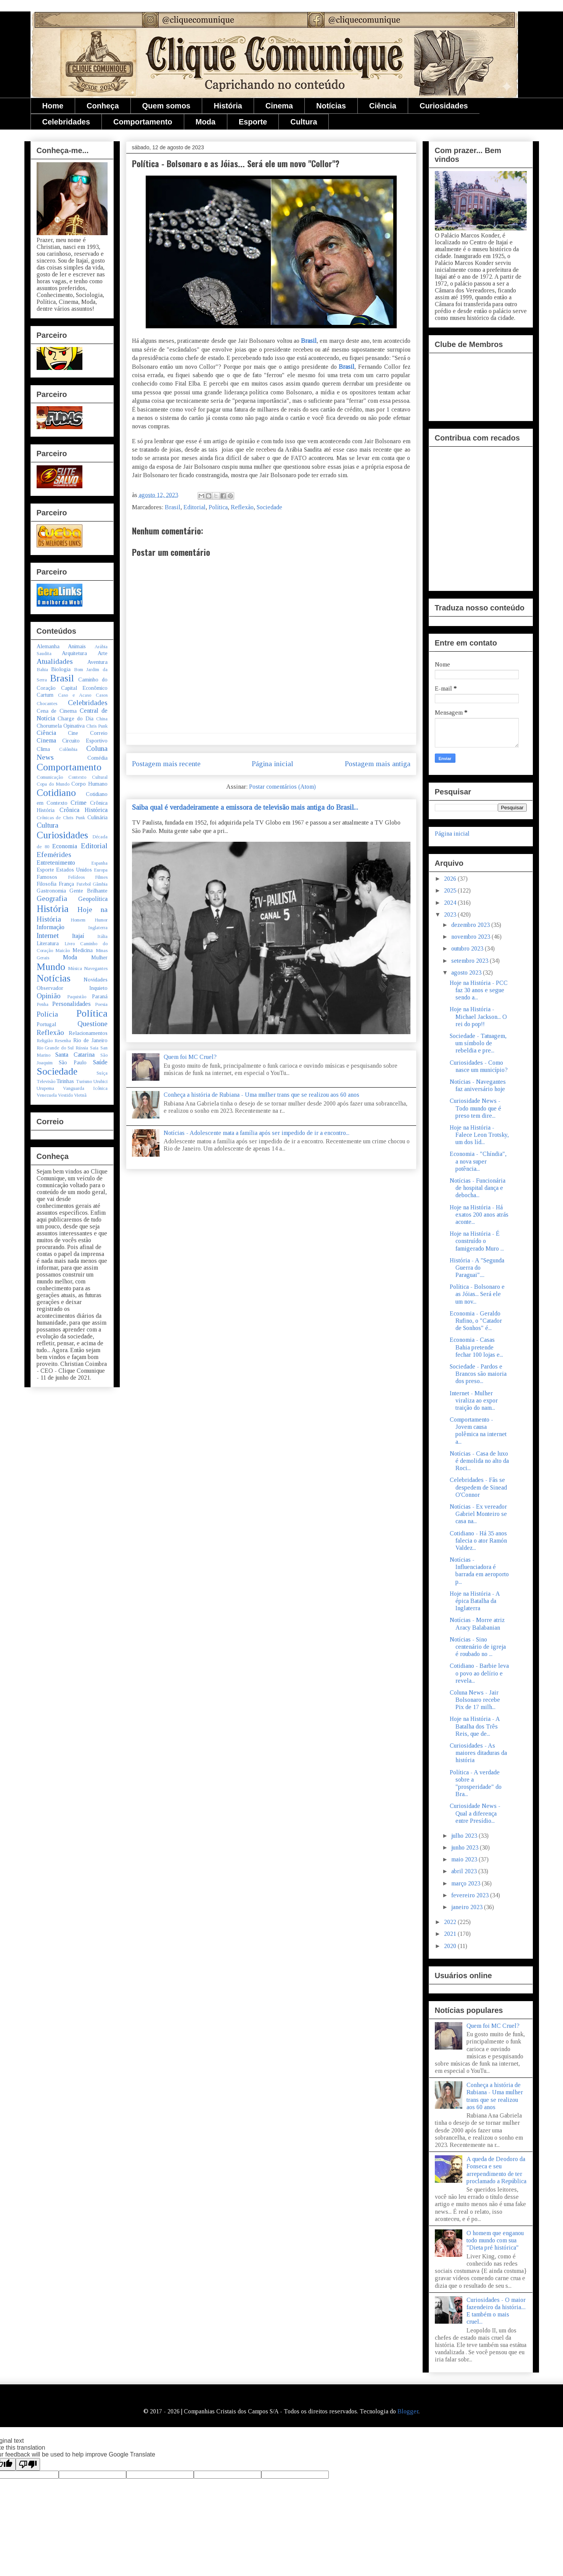 Image resolution: width=563 pixels, height=2576 pixels. What do you see at coordinates (54, 855) in the screenshot?
I see `Efemérides` at bounding box center [54, 855].